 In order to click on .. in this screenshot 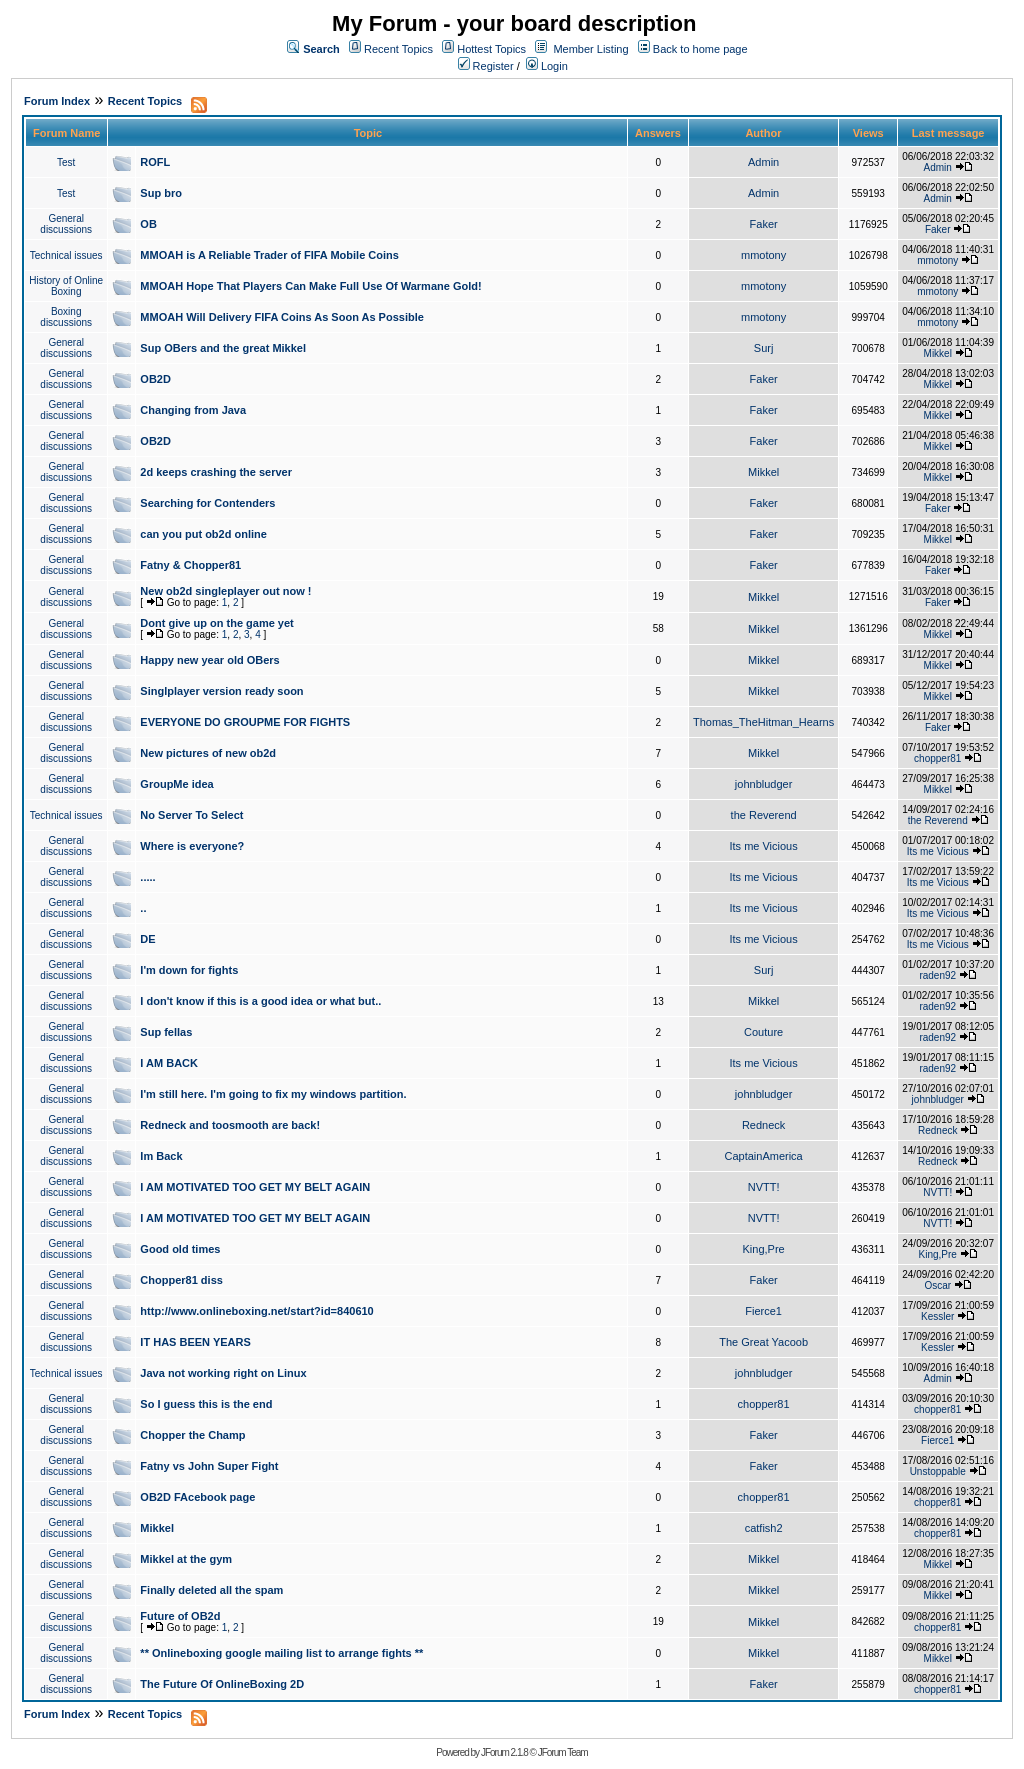, I will do `click(143, 908)`.